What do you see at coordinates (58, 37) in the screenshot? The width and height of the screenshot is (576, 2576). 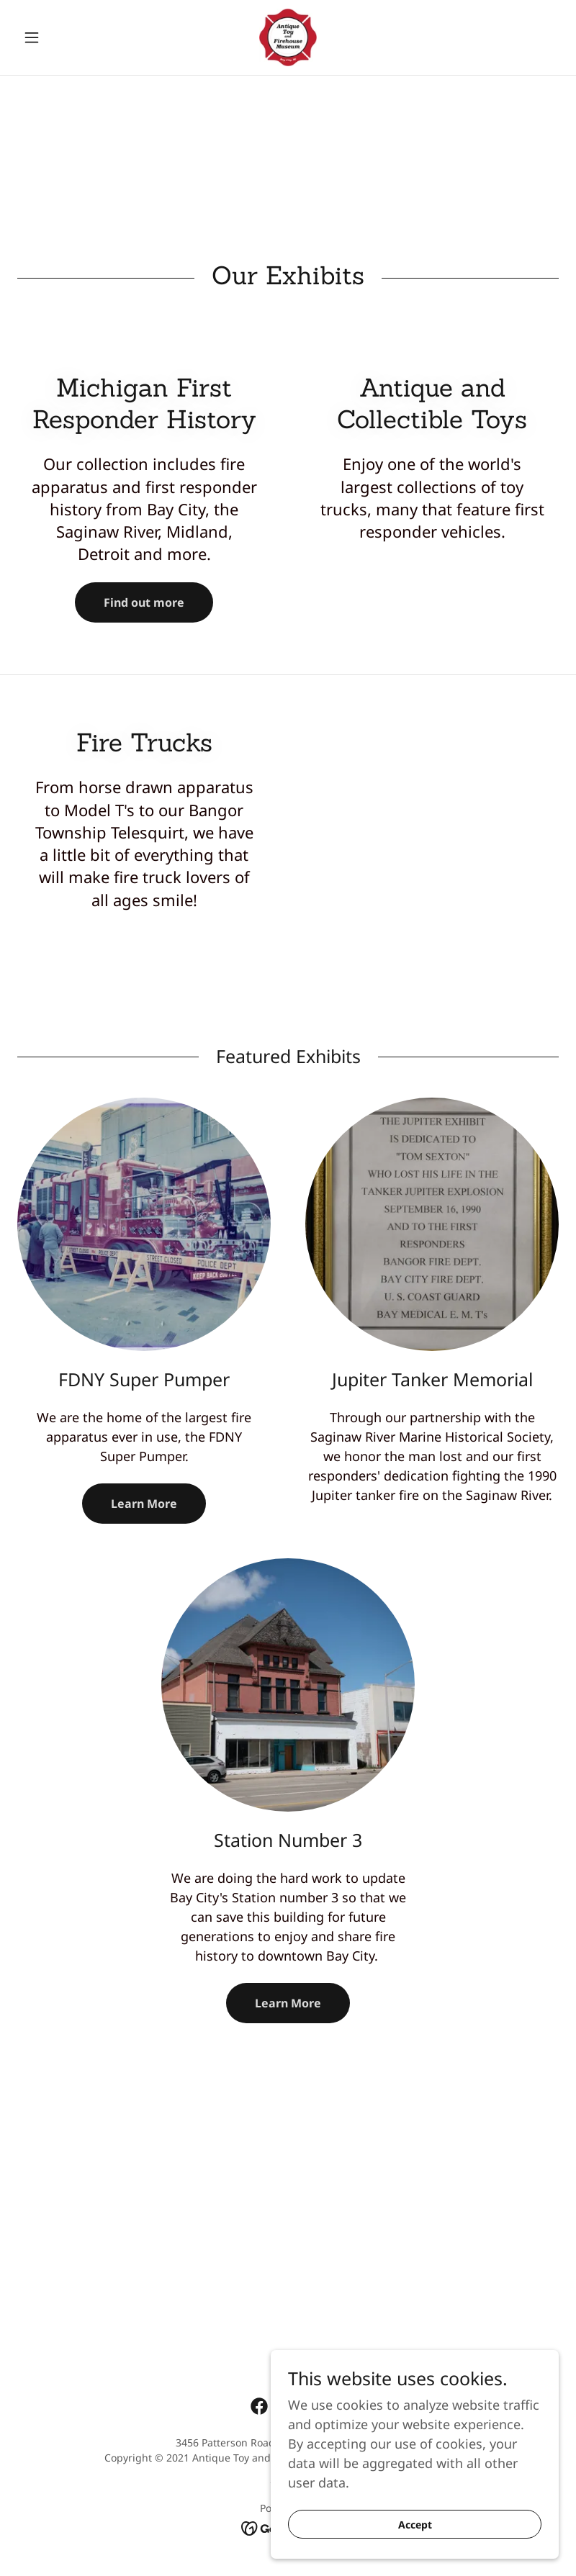 I see `[button]` at bounding box center [58, 37].